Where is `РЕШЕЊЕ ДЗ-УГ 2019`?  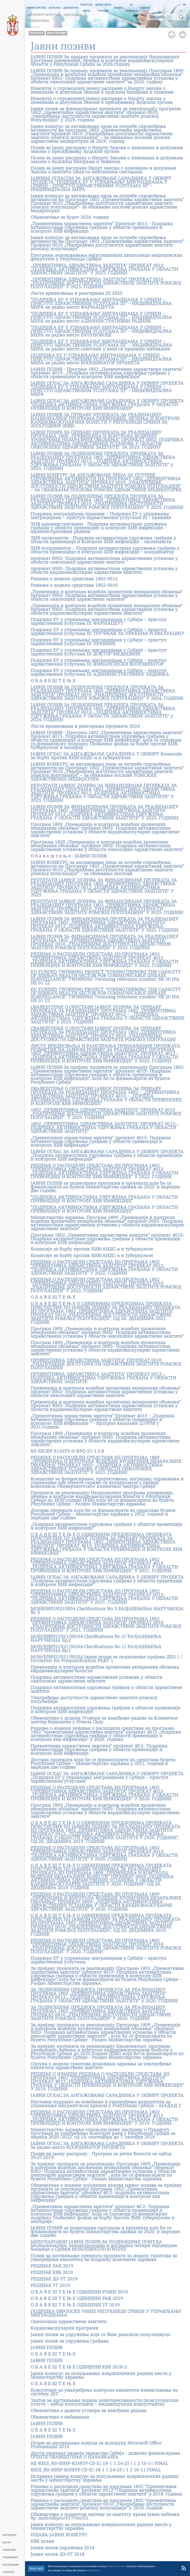 РЕШЕЊЕ ДЗ-УГ 2019 is located at coordinates (54, 2279).